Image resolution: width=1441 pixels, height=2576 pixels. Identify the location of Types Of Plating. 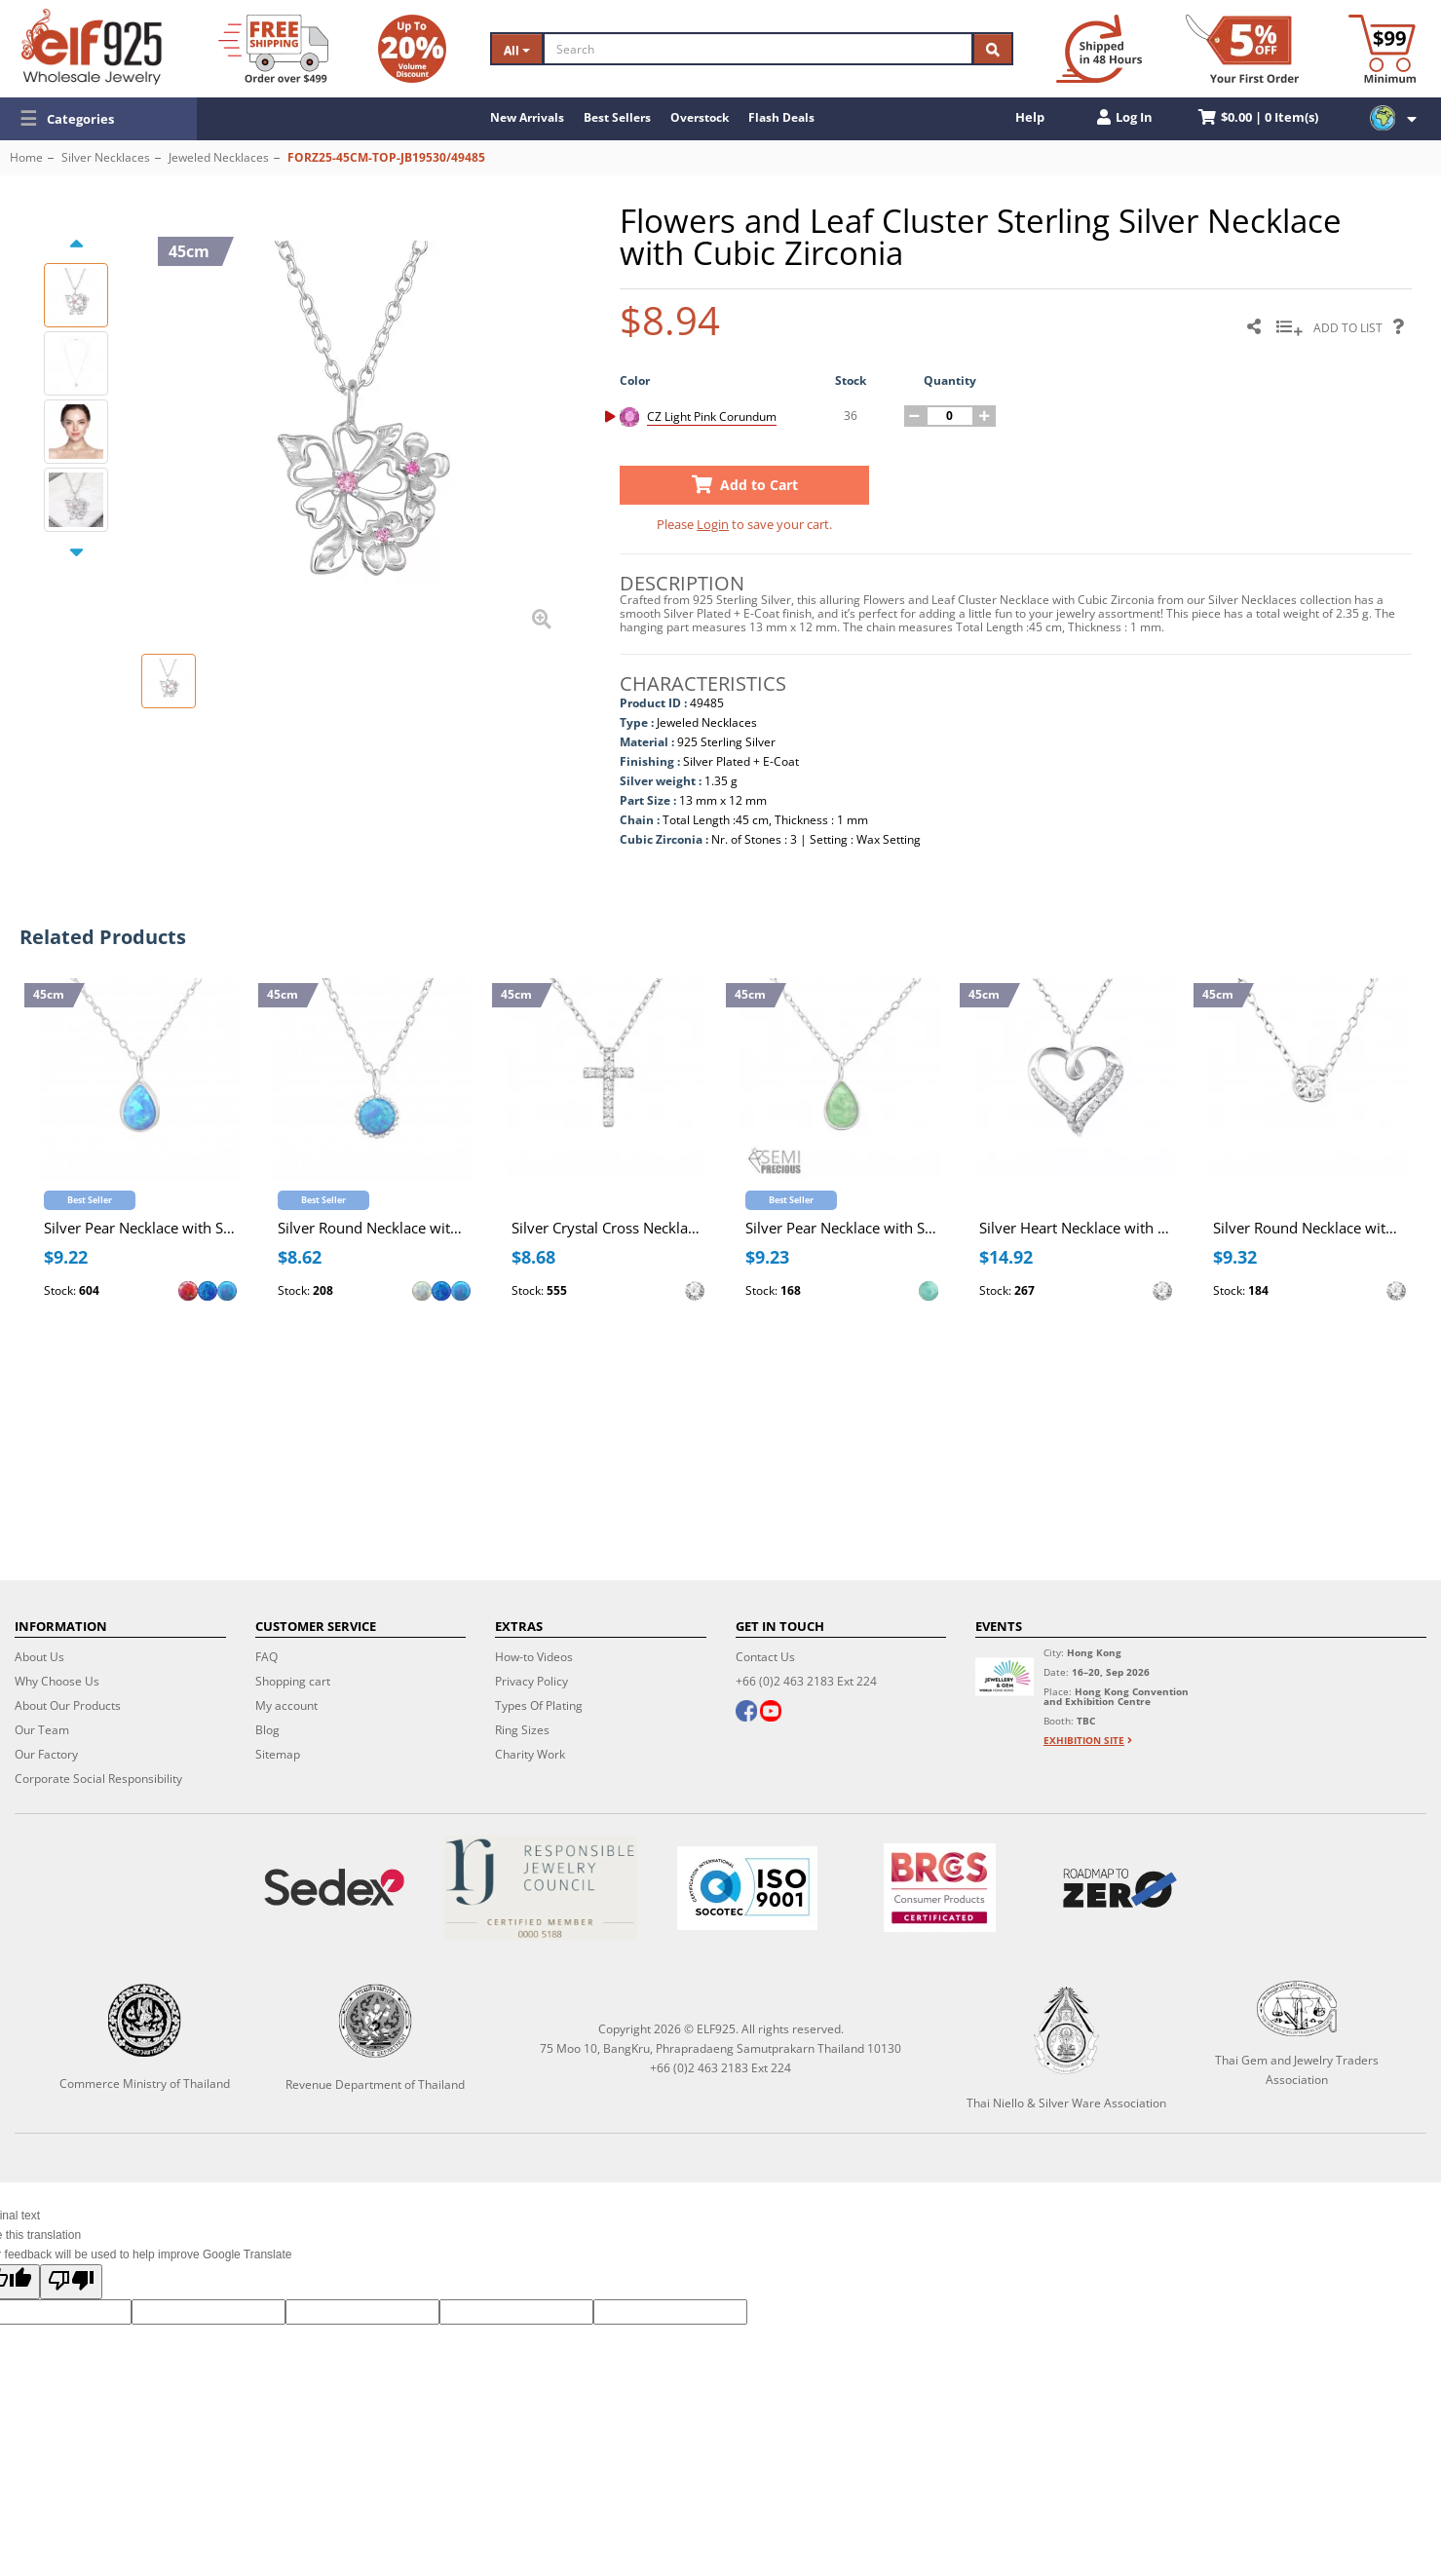
(539, 1705).